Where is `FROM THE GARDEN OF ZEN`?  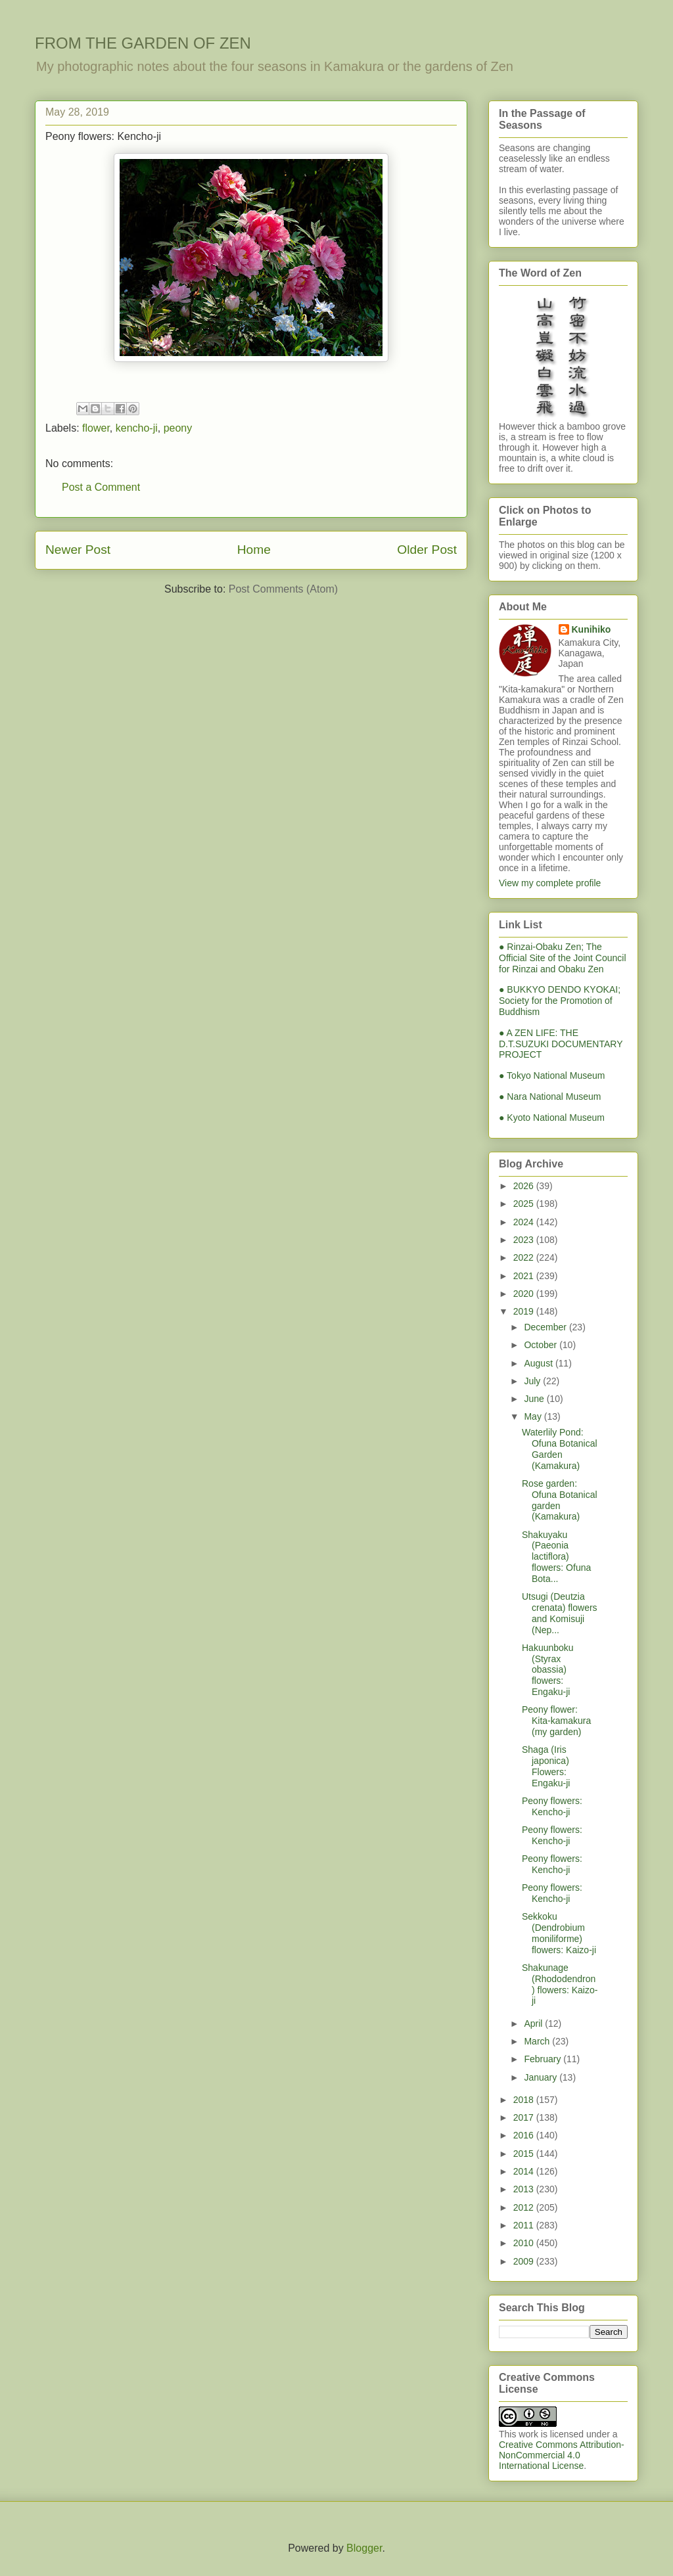 FROM THE GARDEN OF ZEN is located at coordinates (143, 43).